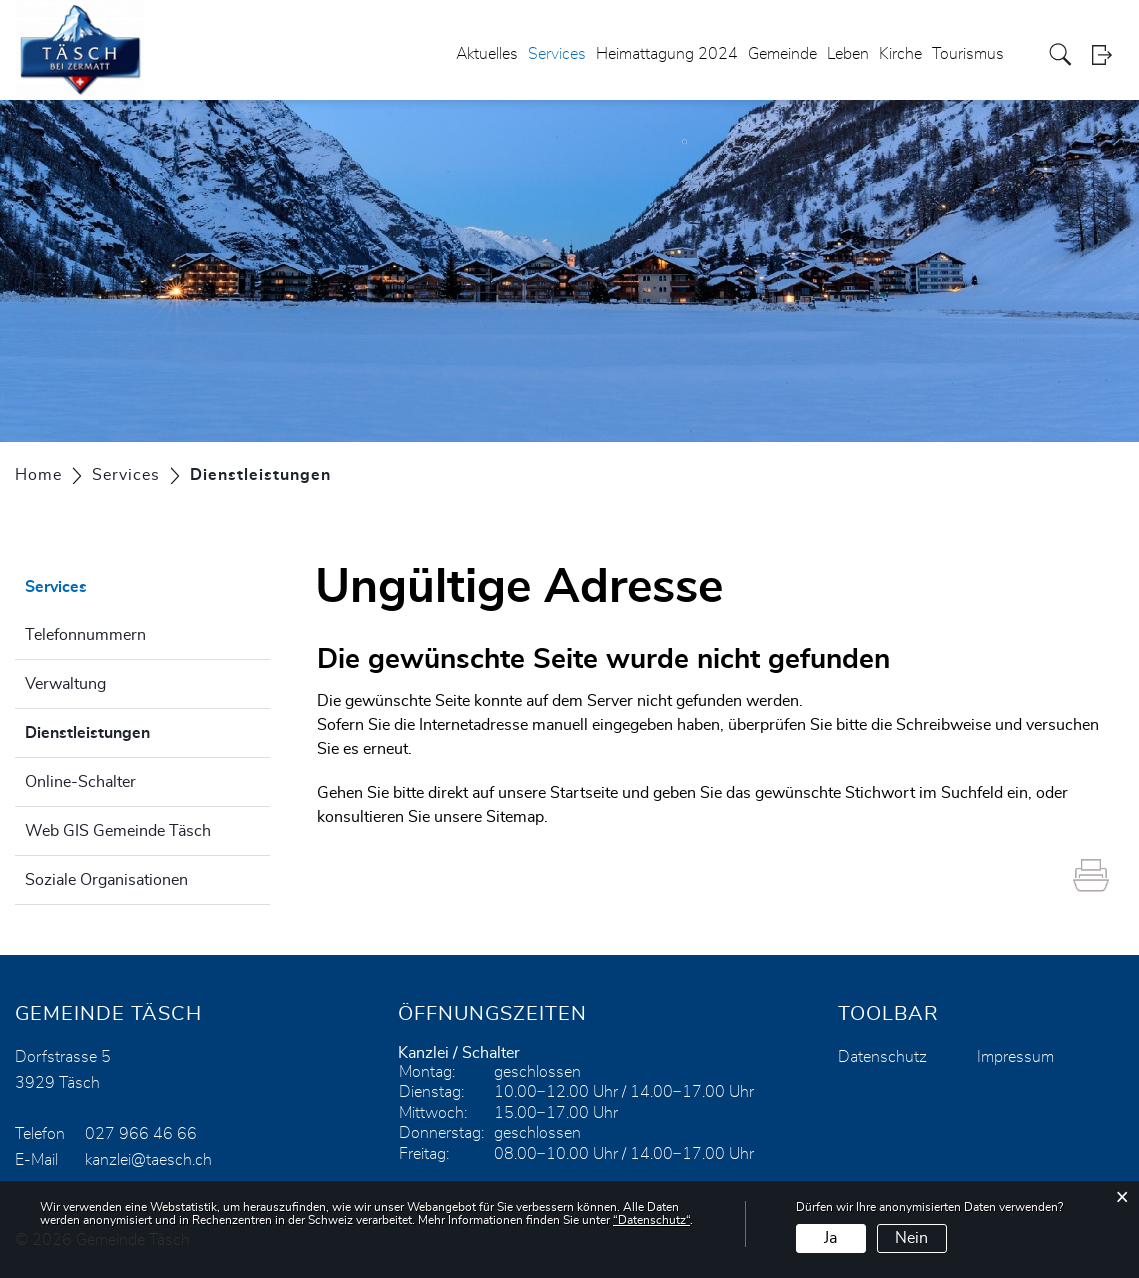  Describe the element at coordinates (80, 782) in the screenshot. I see `Online-Schalter` at that location.